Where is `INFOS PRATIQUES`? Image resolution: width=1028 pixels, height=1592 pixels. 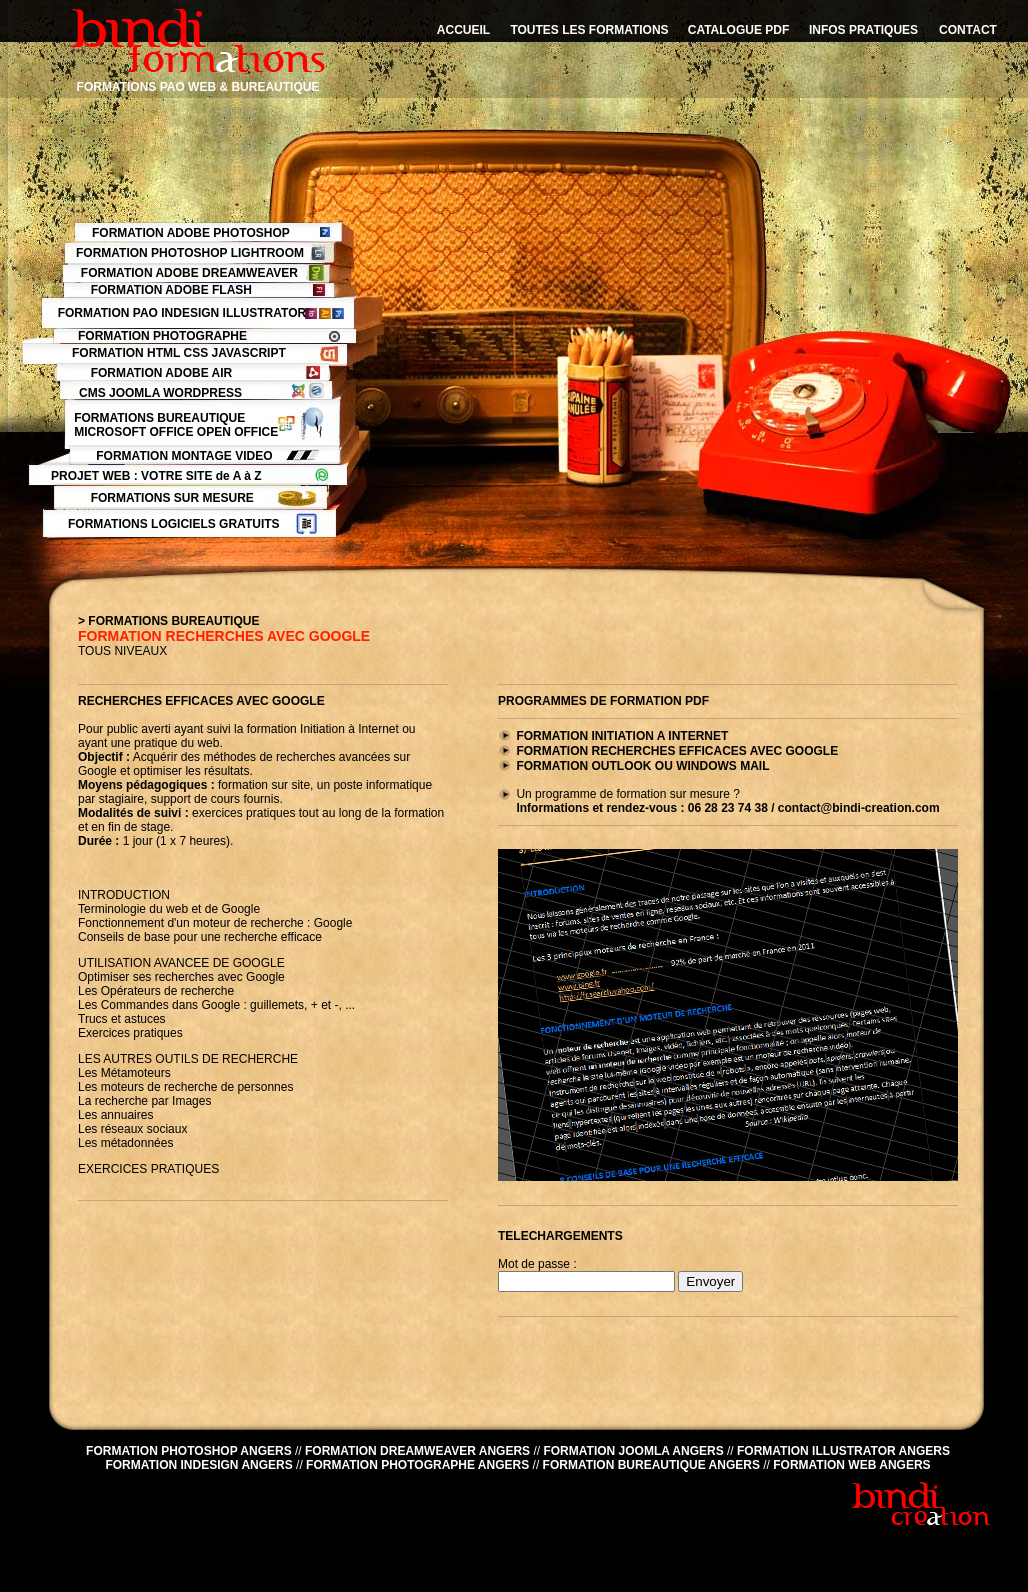 INFOS PRATIQUES is located at coordinates (863, 30).